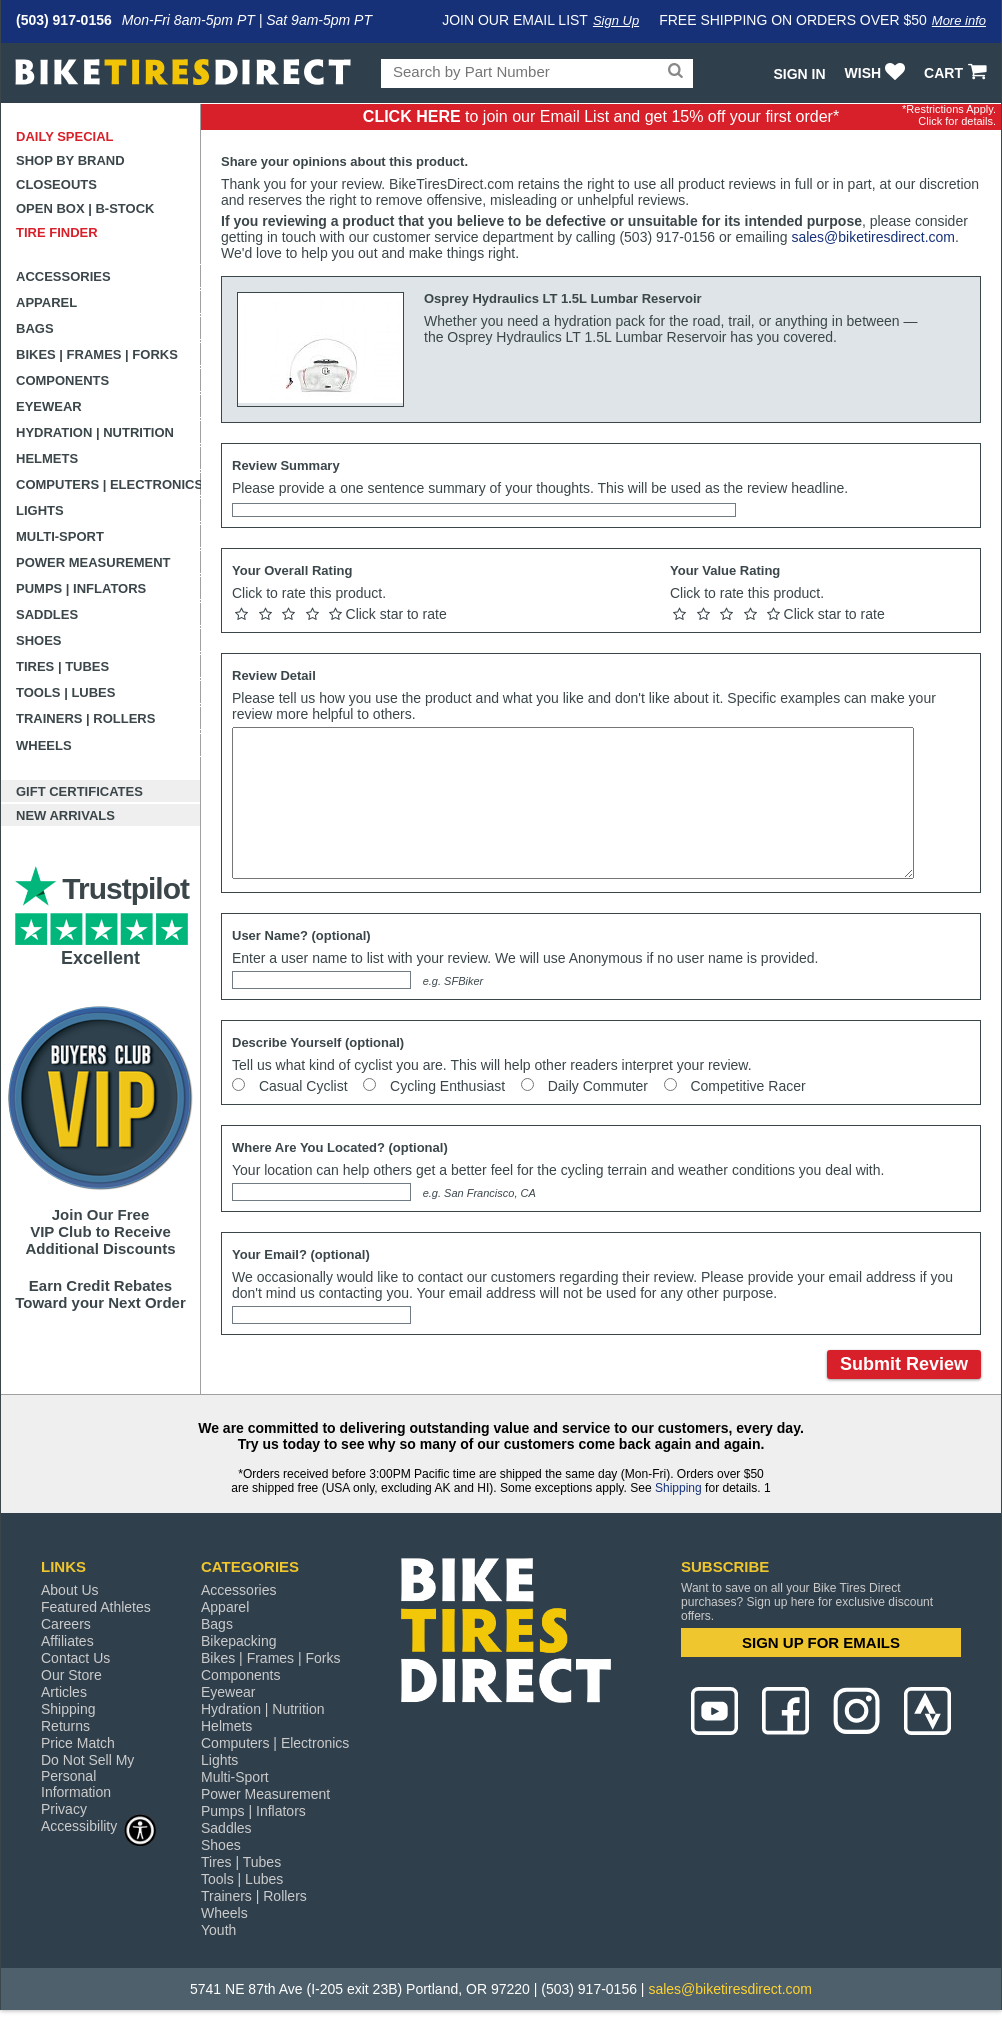 This screenshot has width=1002, height=2026. What do you see at coordinates (56, 184) in the screenshot?
I see `Closeouts` at bounding box center [56, 184].